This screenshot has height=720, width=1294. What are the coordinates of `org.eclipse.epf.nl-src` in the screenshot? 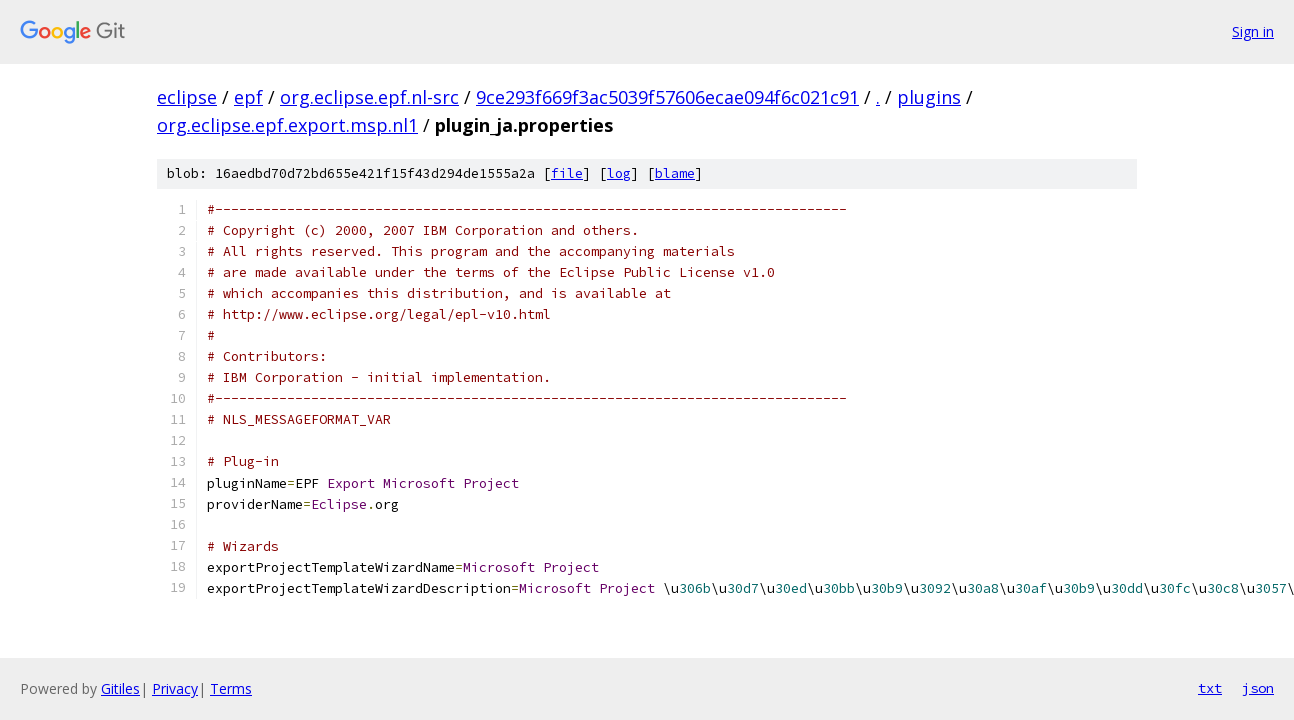 It's located at (369, 97).